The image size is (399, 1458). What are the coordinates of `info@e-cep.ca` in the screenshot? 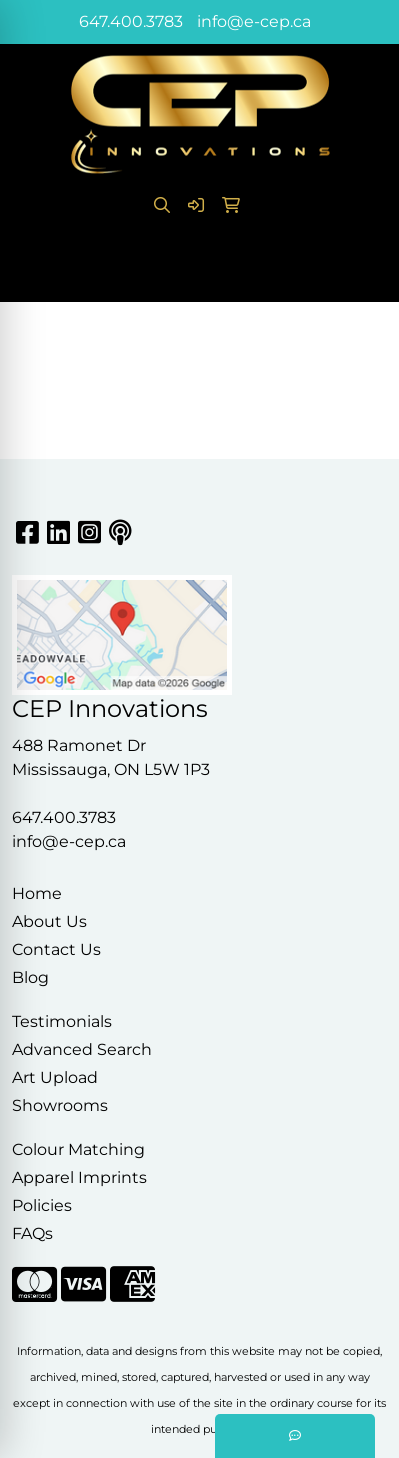 It's located at (254, 21).